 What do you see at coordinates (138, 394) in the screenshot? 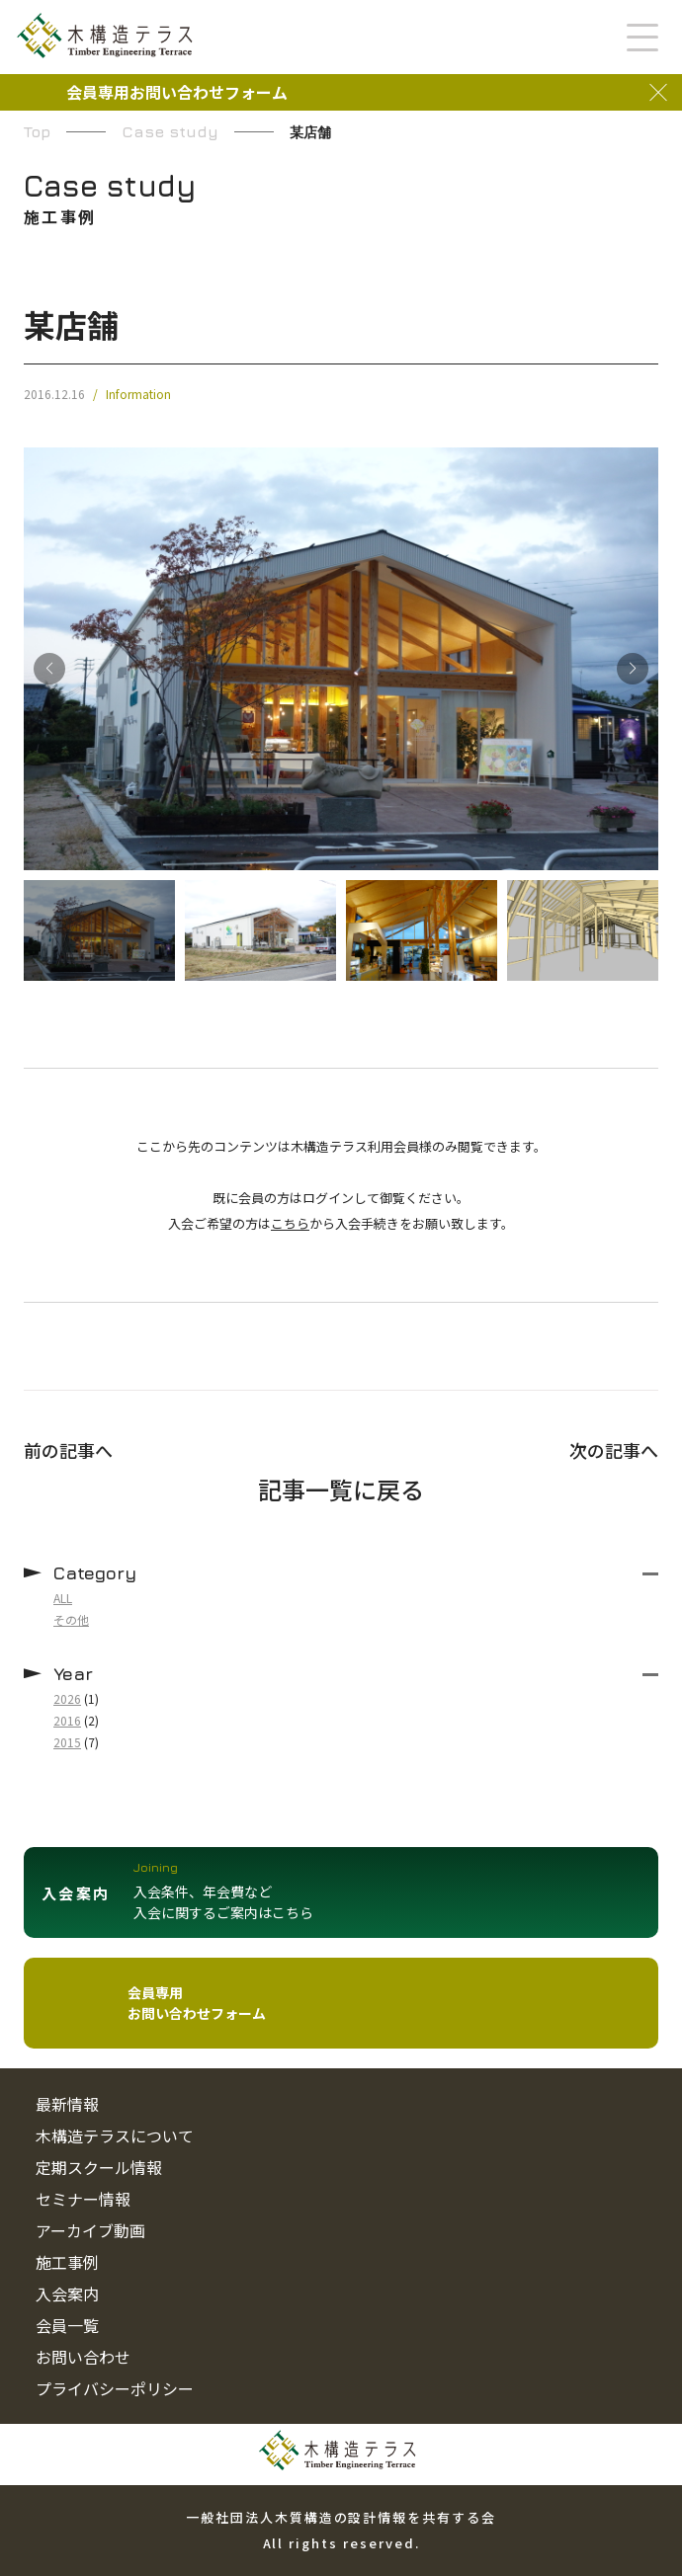
I see `Information` at bounding box center [138, 394].